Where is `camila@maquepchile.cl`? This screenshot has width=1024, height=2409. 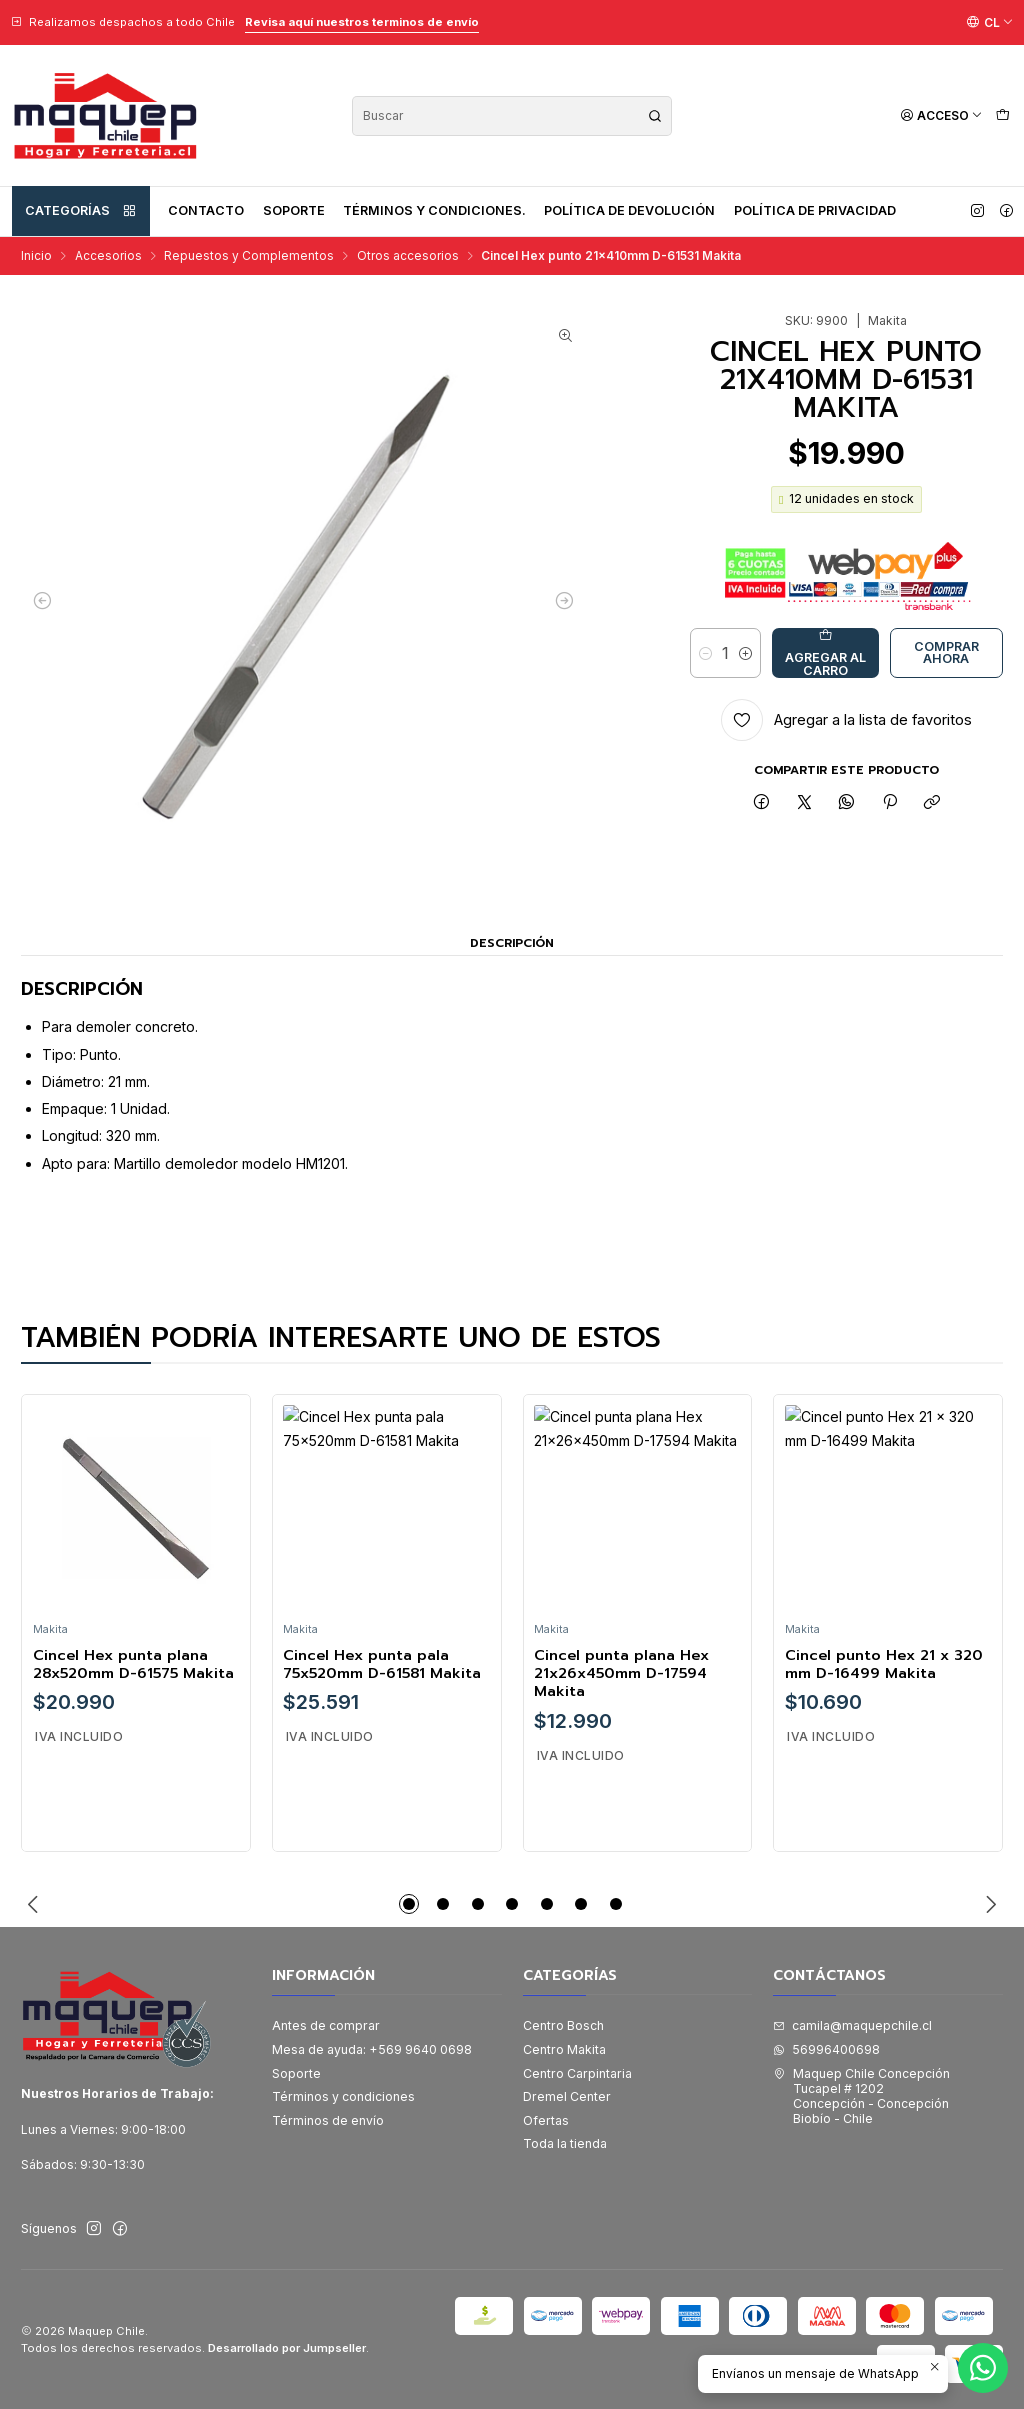
camila@maquepchile.cl is located at coordinates (852, 2025).